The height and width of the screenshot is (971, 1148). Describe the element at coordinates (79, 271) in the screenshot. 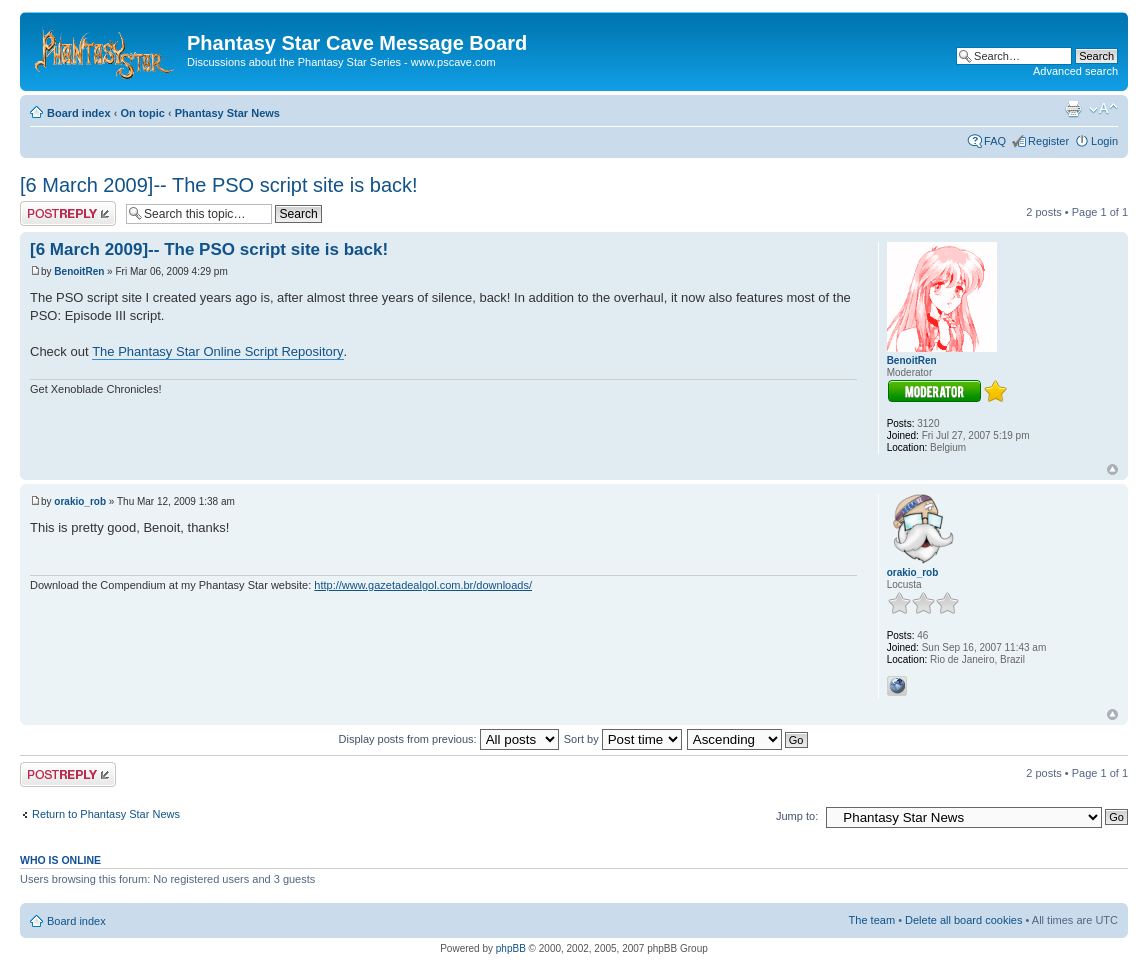

I see `BenoitRen` at that location.